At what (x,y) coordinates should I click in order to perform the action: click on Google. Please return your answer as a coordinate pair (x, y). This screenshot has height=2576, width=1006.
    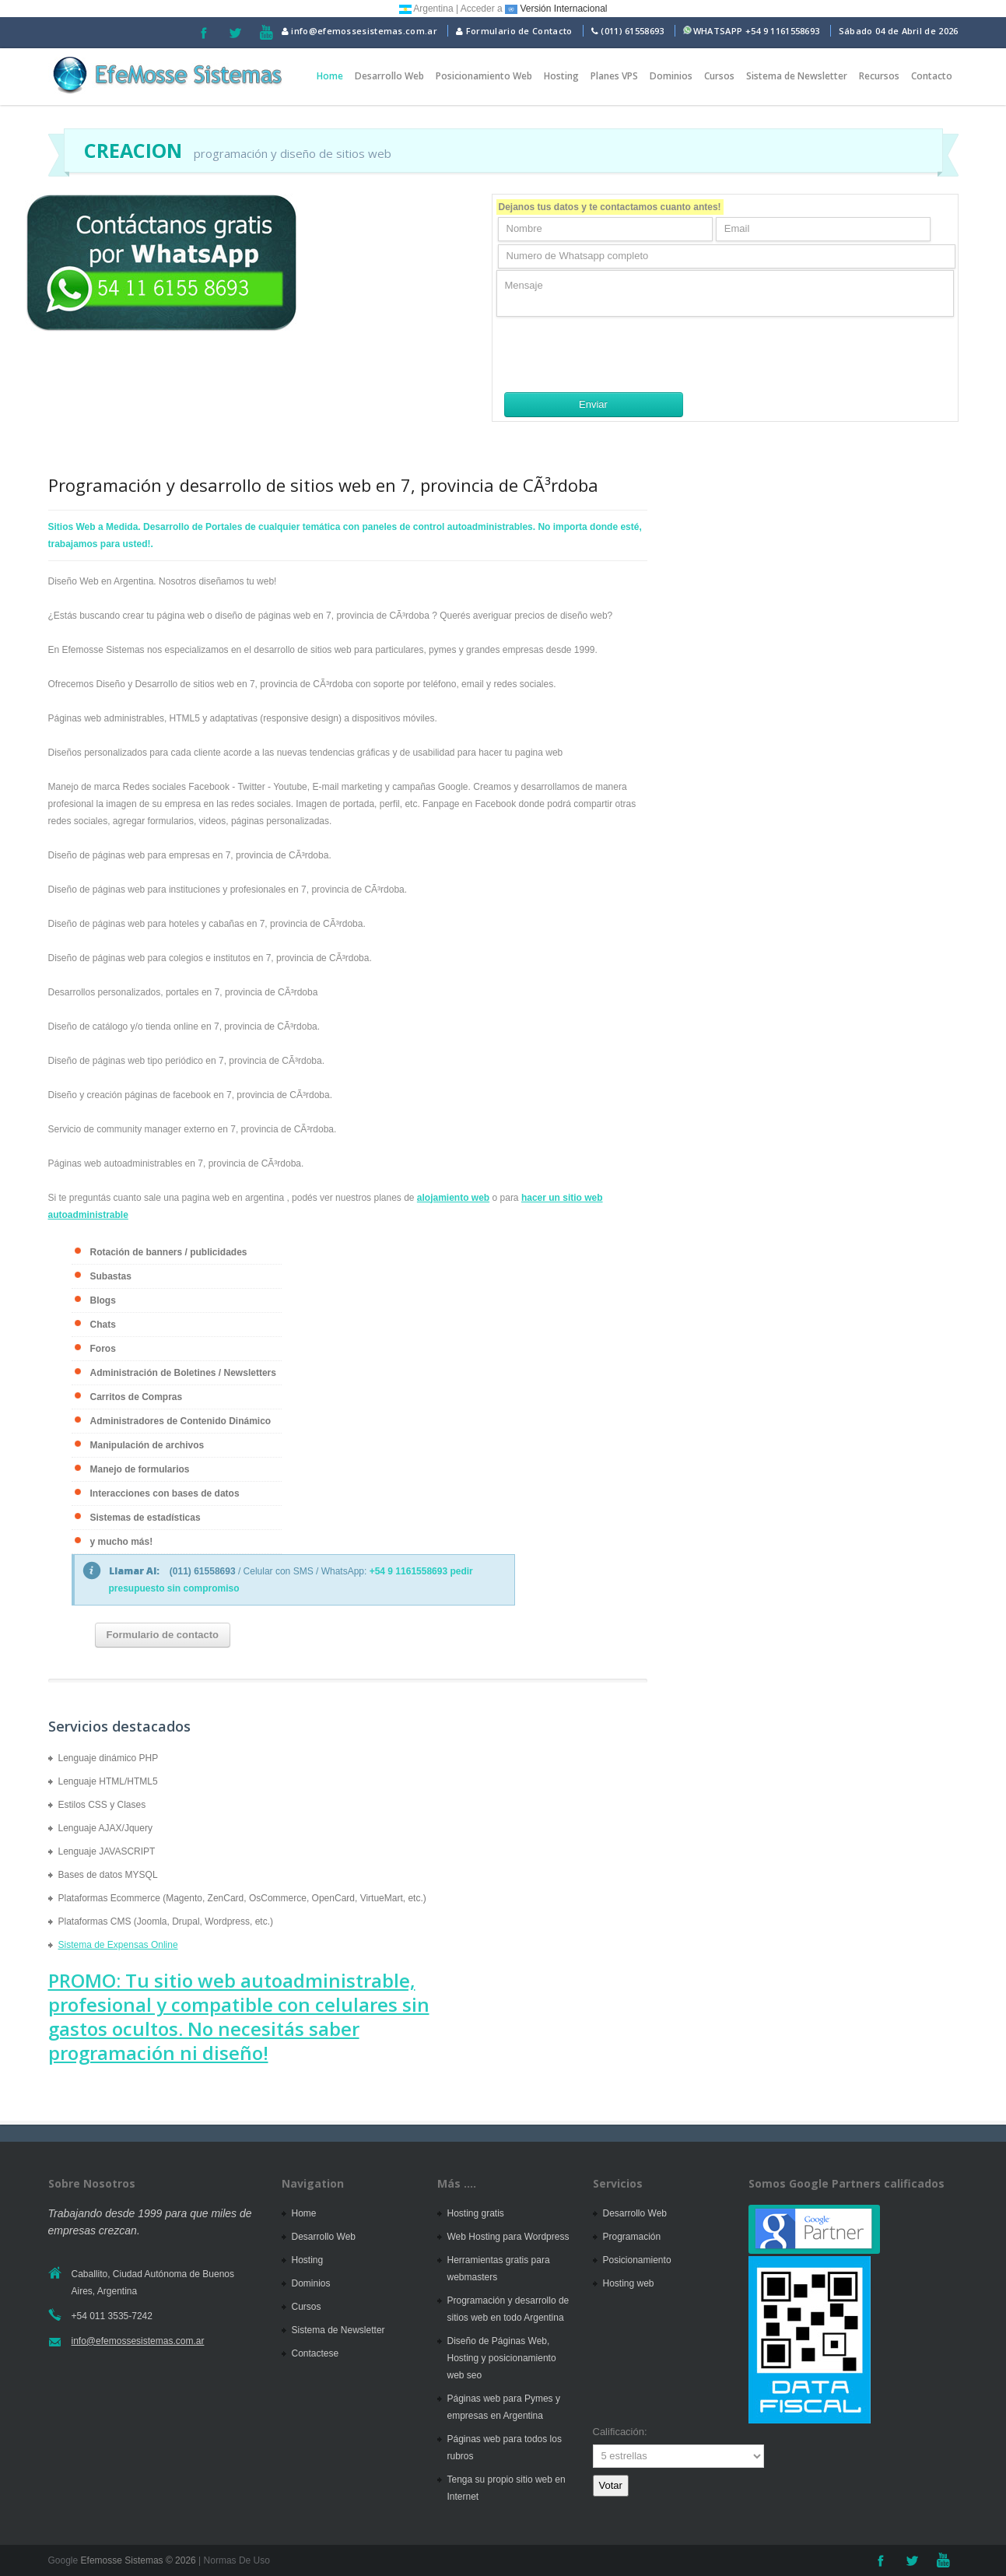
    Looking at the image, I should click on (63, 2560).